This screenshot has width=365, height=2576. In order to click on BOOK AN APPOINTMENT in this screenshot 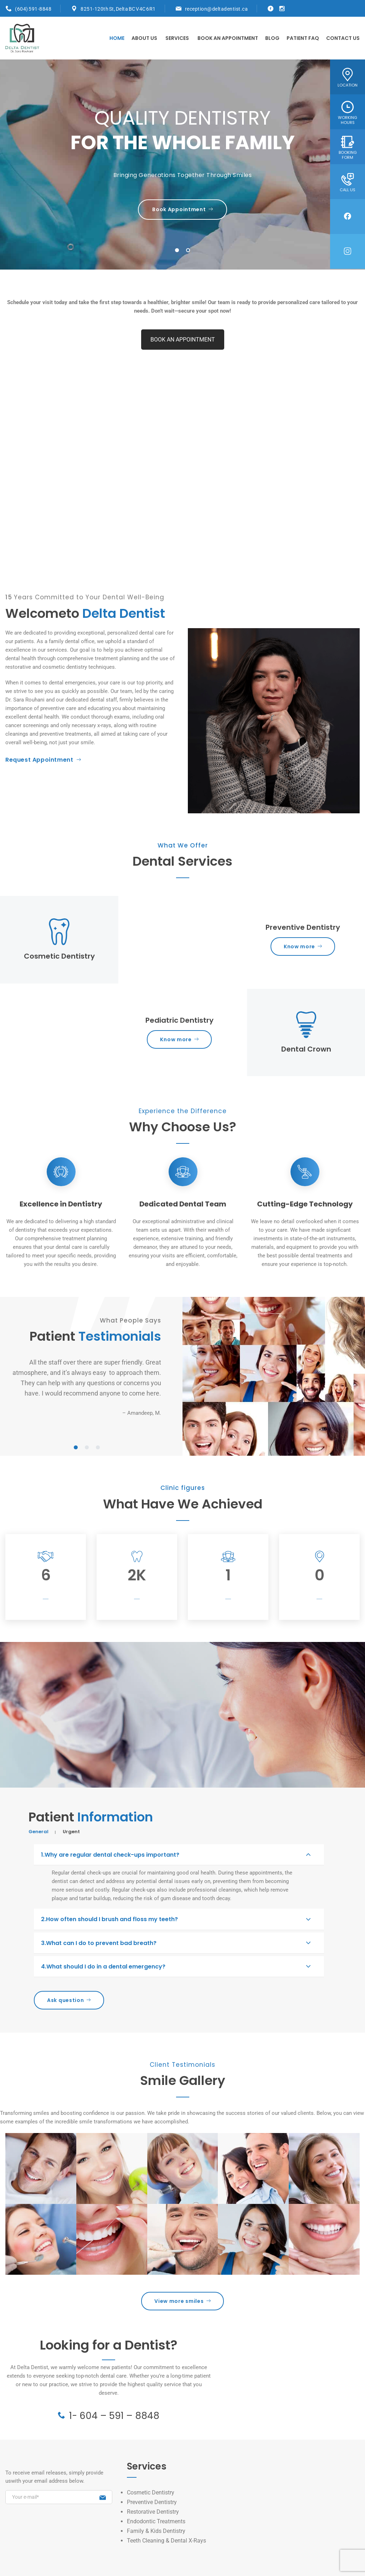, I will do `click(182, 339)`.